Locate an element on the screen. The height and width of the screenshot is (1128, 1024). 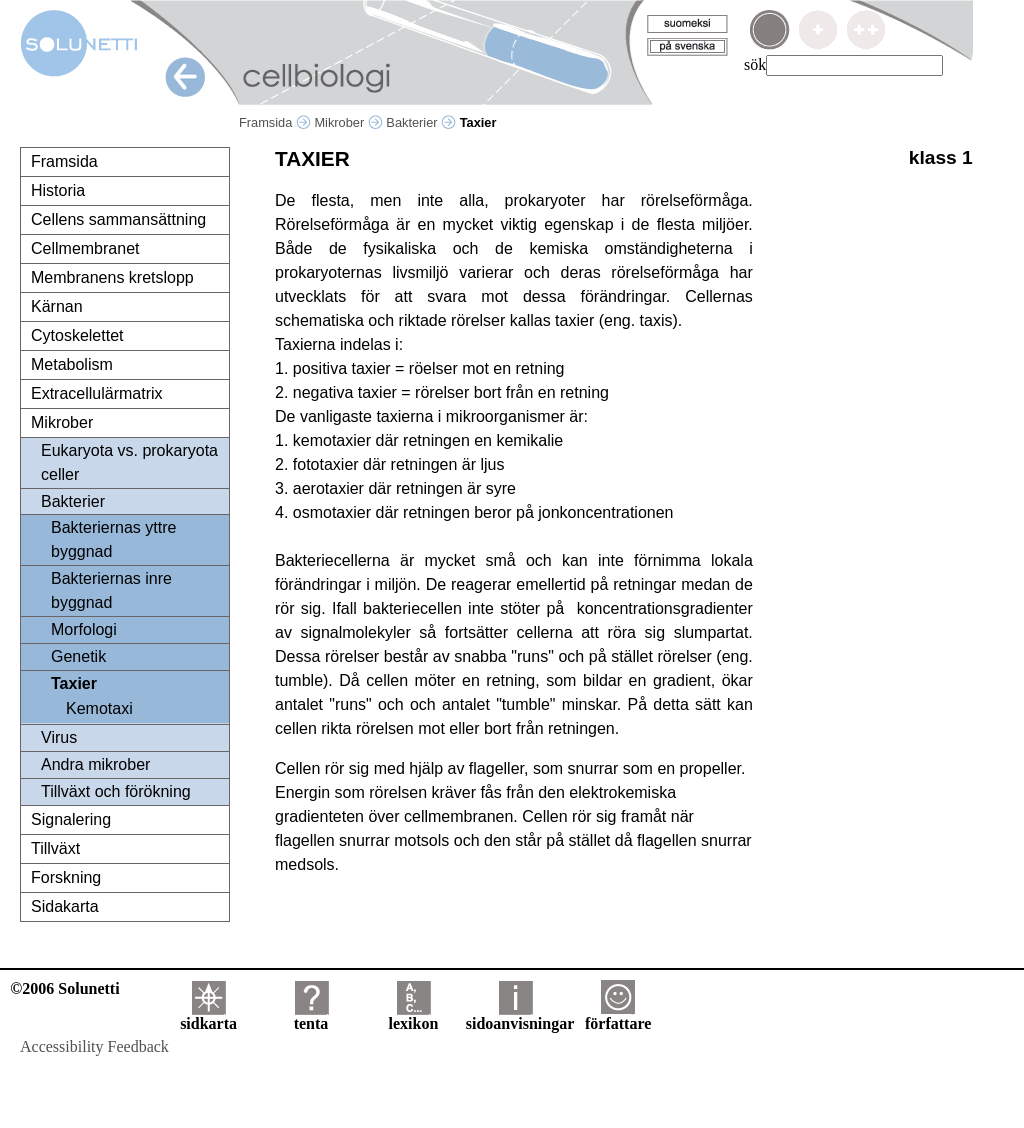
Signalering is located at coordinates (71, 819).